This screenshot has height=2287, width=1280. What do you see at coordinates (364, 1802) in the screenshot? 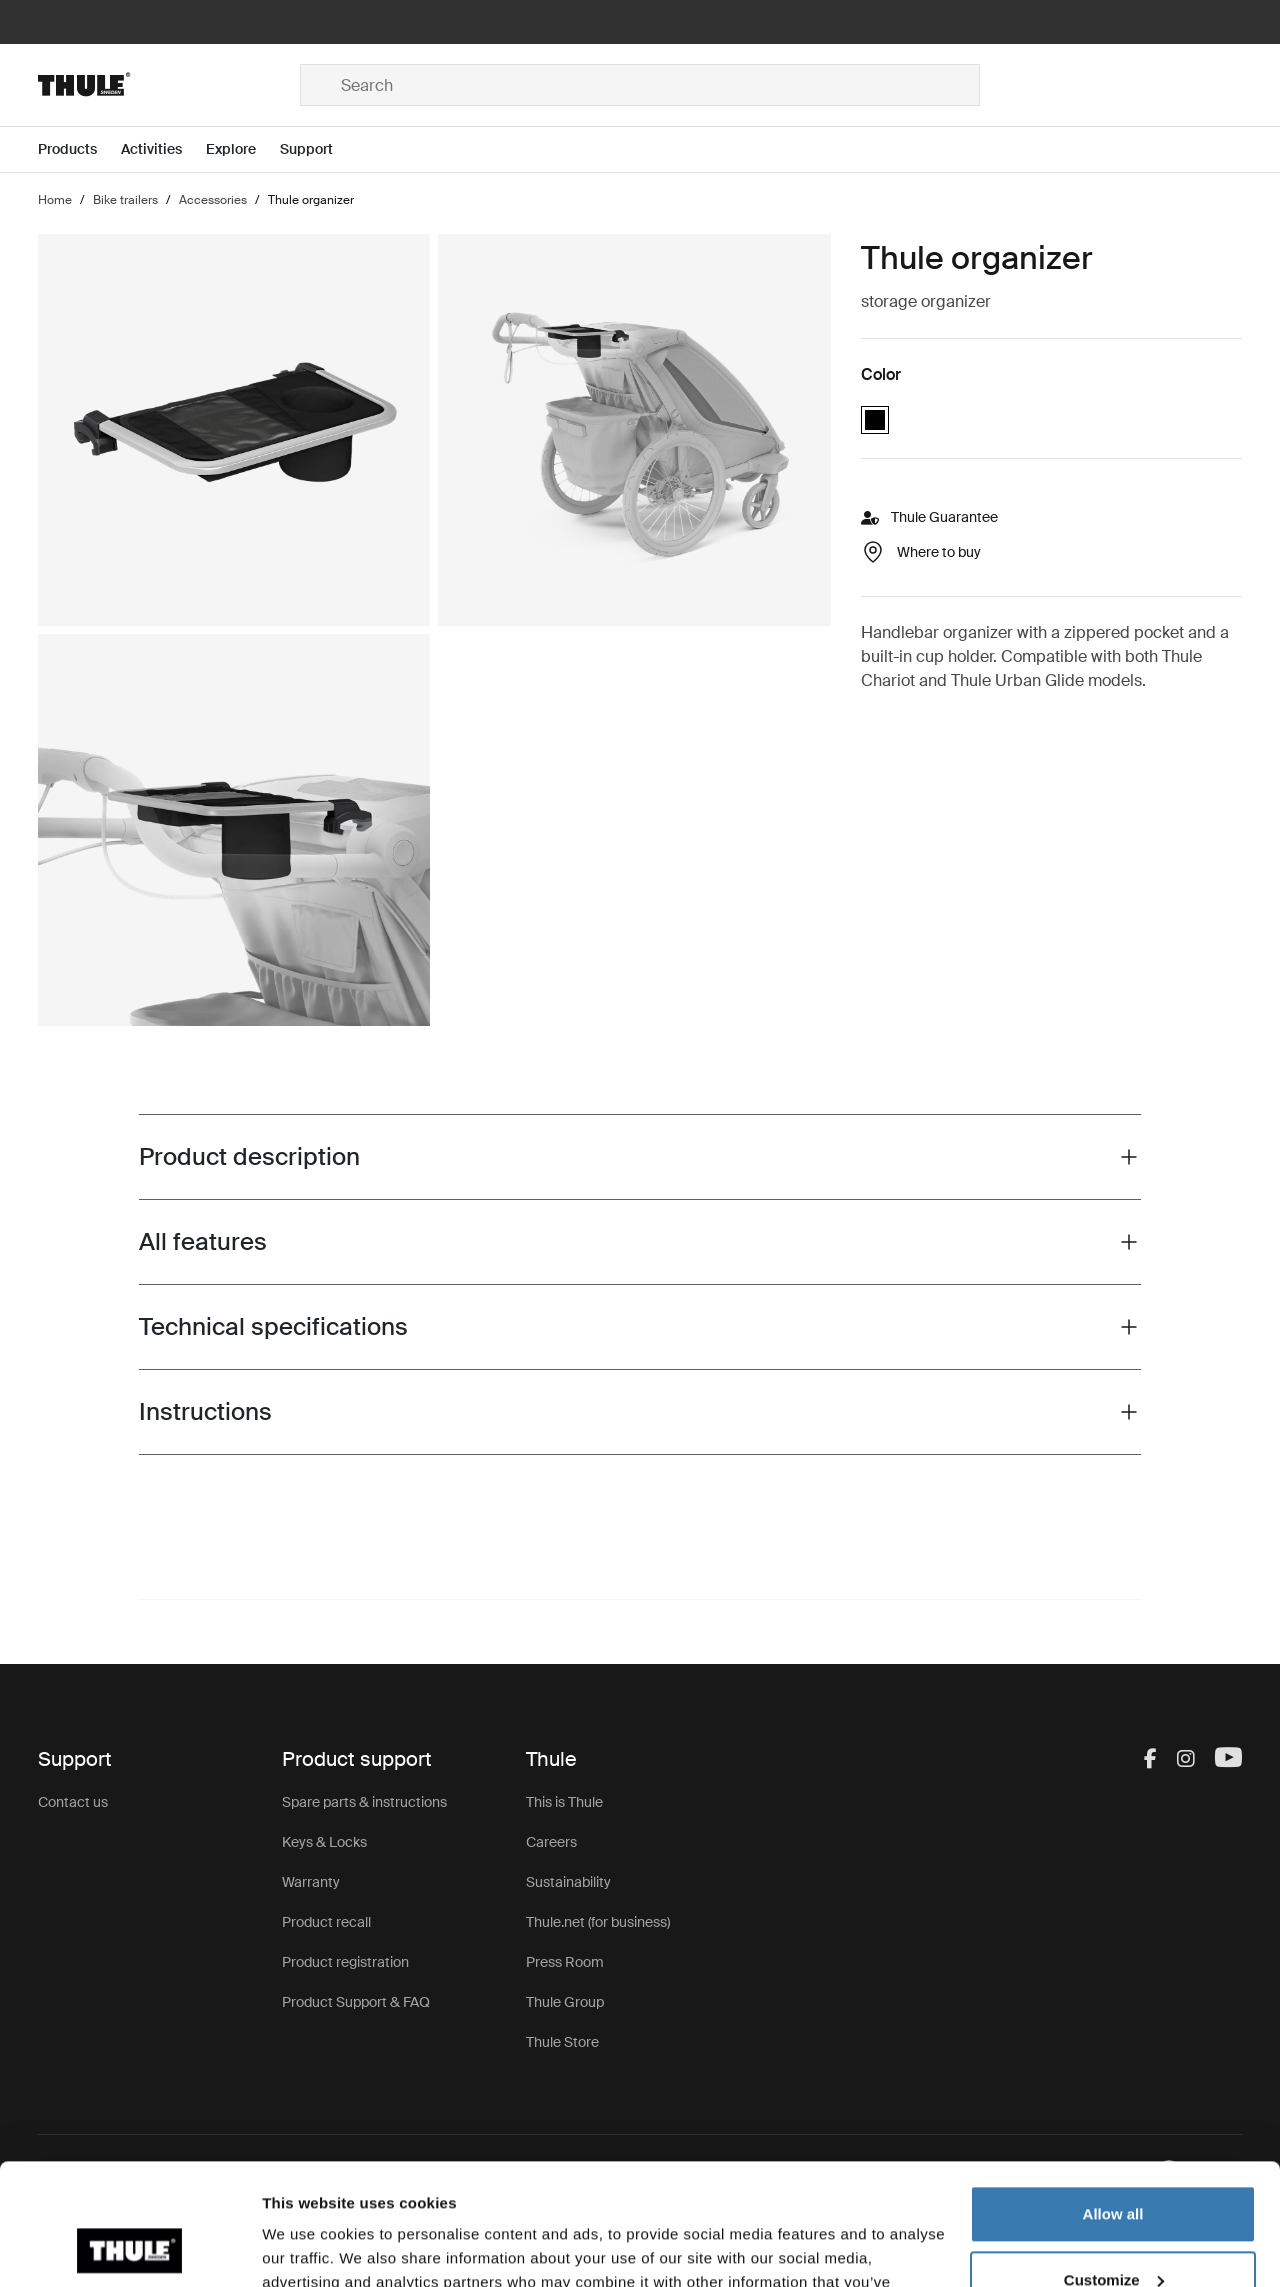
I see `Spare parts & instructions` at bounding box center [364, 1802].